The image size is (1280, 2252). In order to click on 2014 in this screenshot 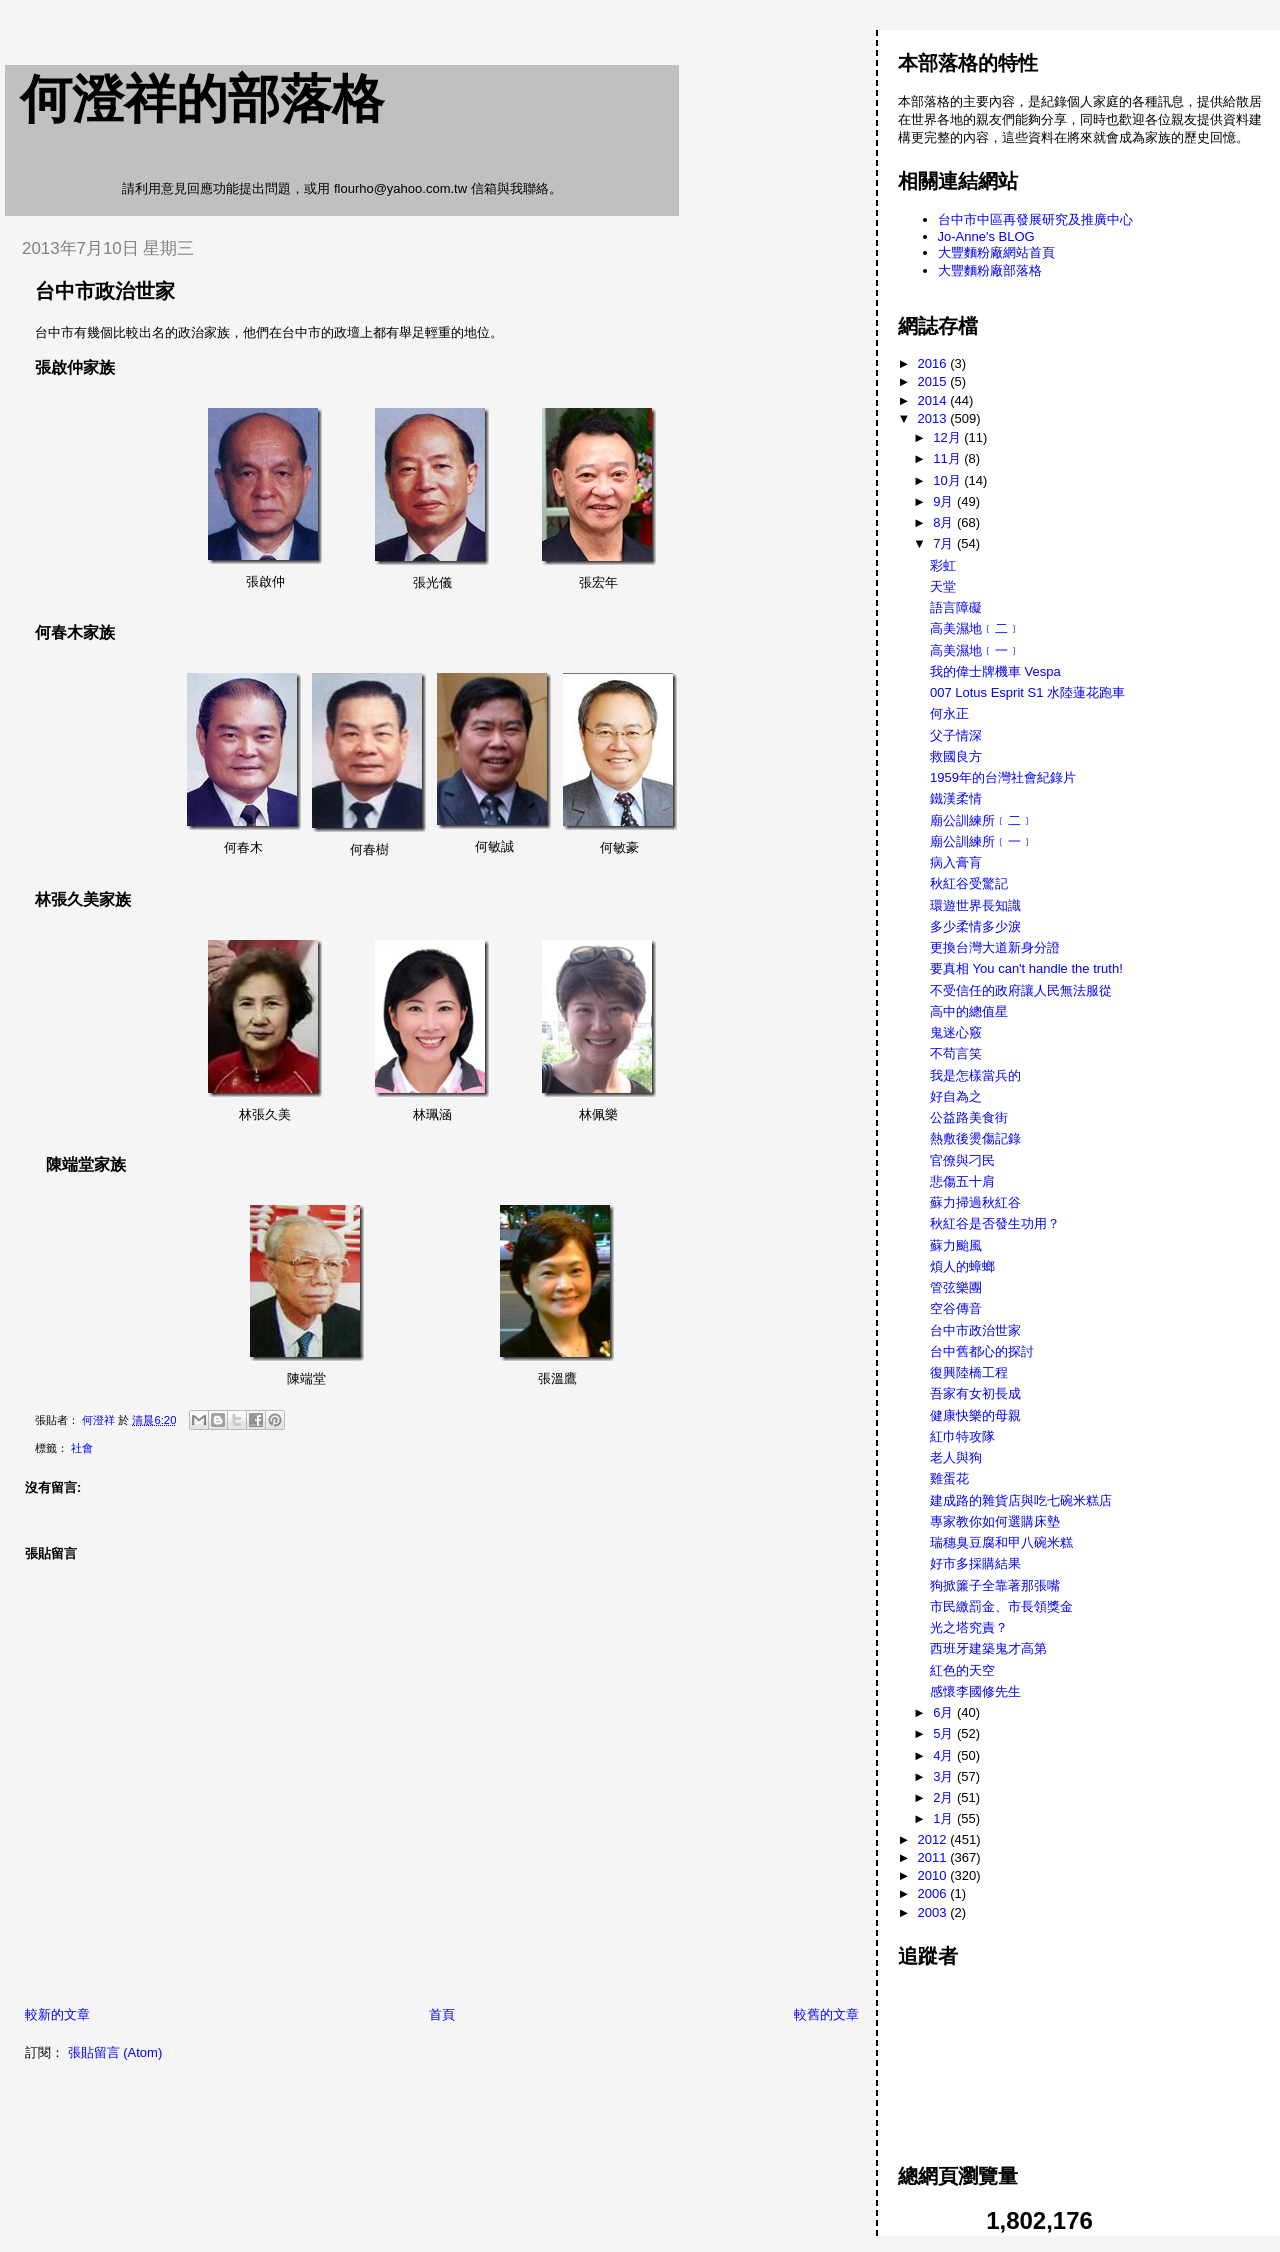, I will do `click(934, 400)`.